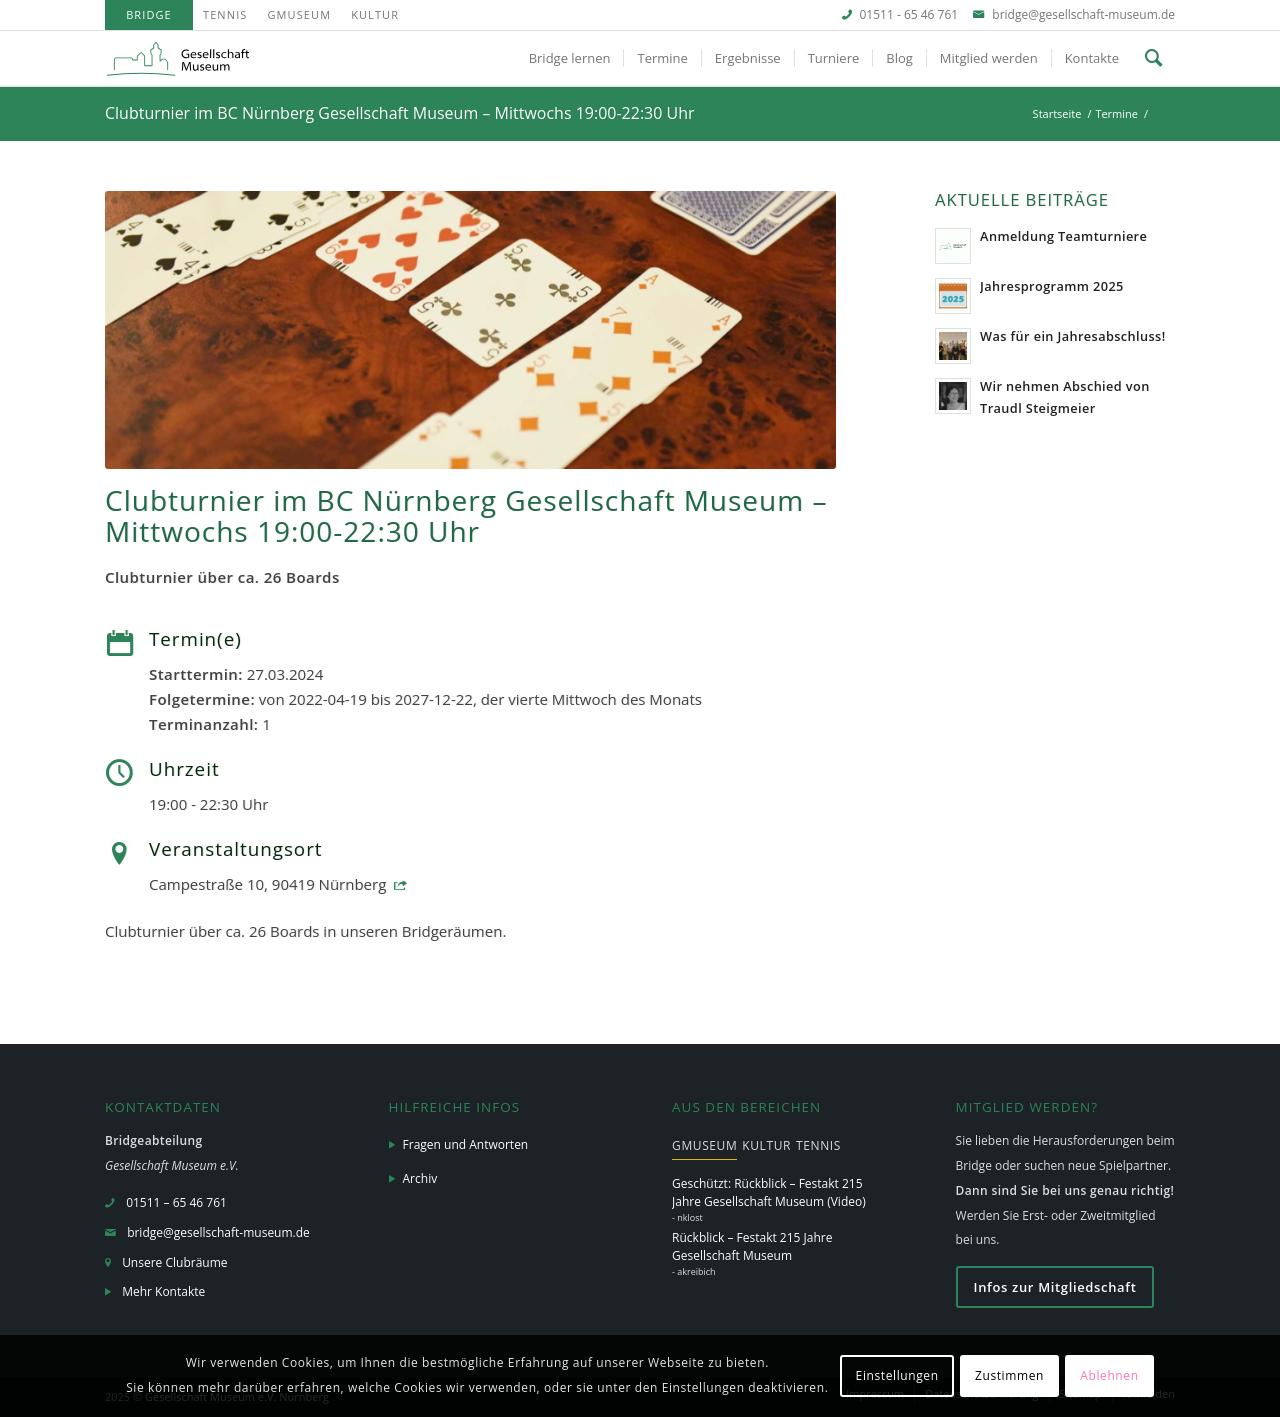  What do you see at coordinates (174, 1262) in the screenshot?
I see `Unsere Clubräume` at bounding box center [174, 1262].